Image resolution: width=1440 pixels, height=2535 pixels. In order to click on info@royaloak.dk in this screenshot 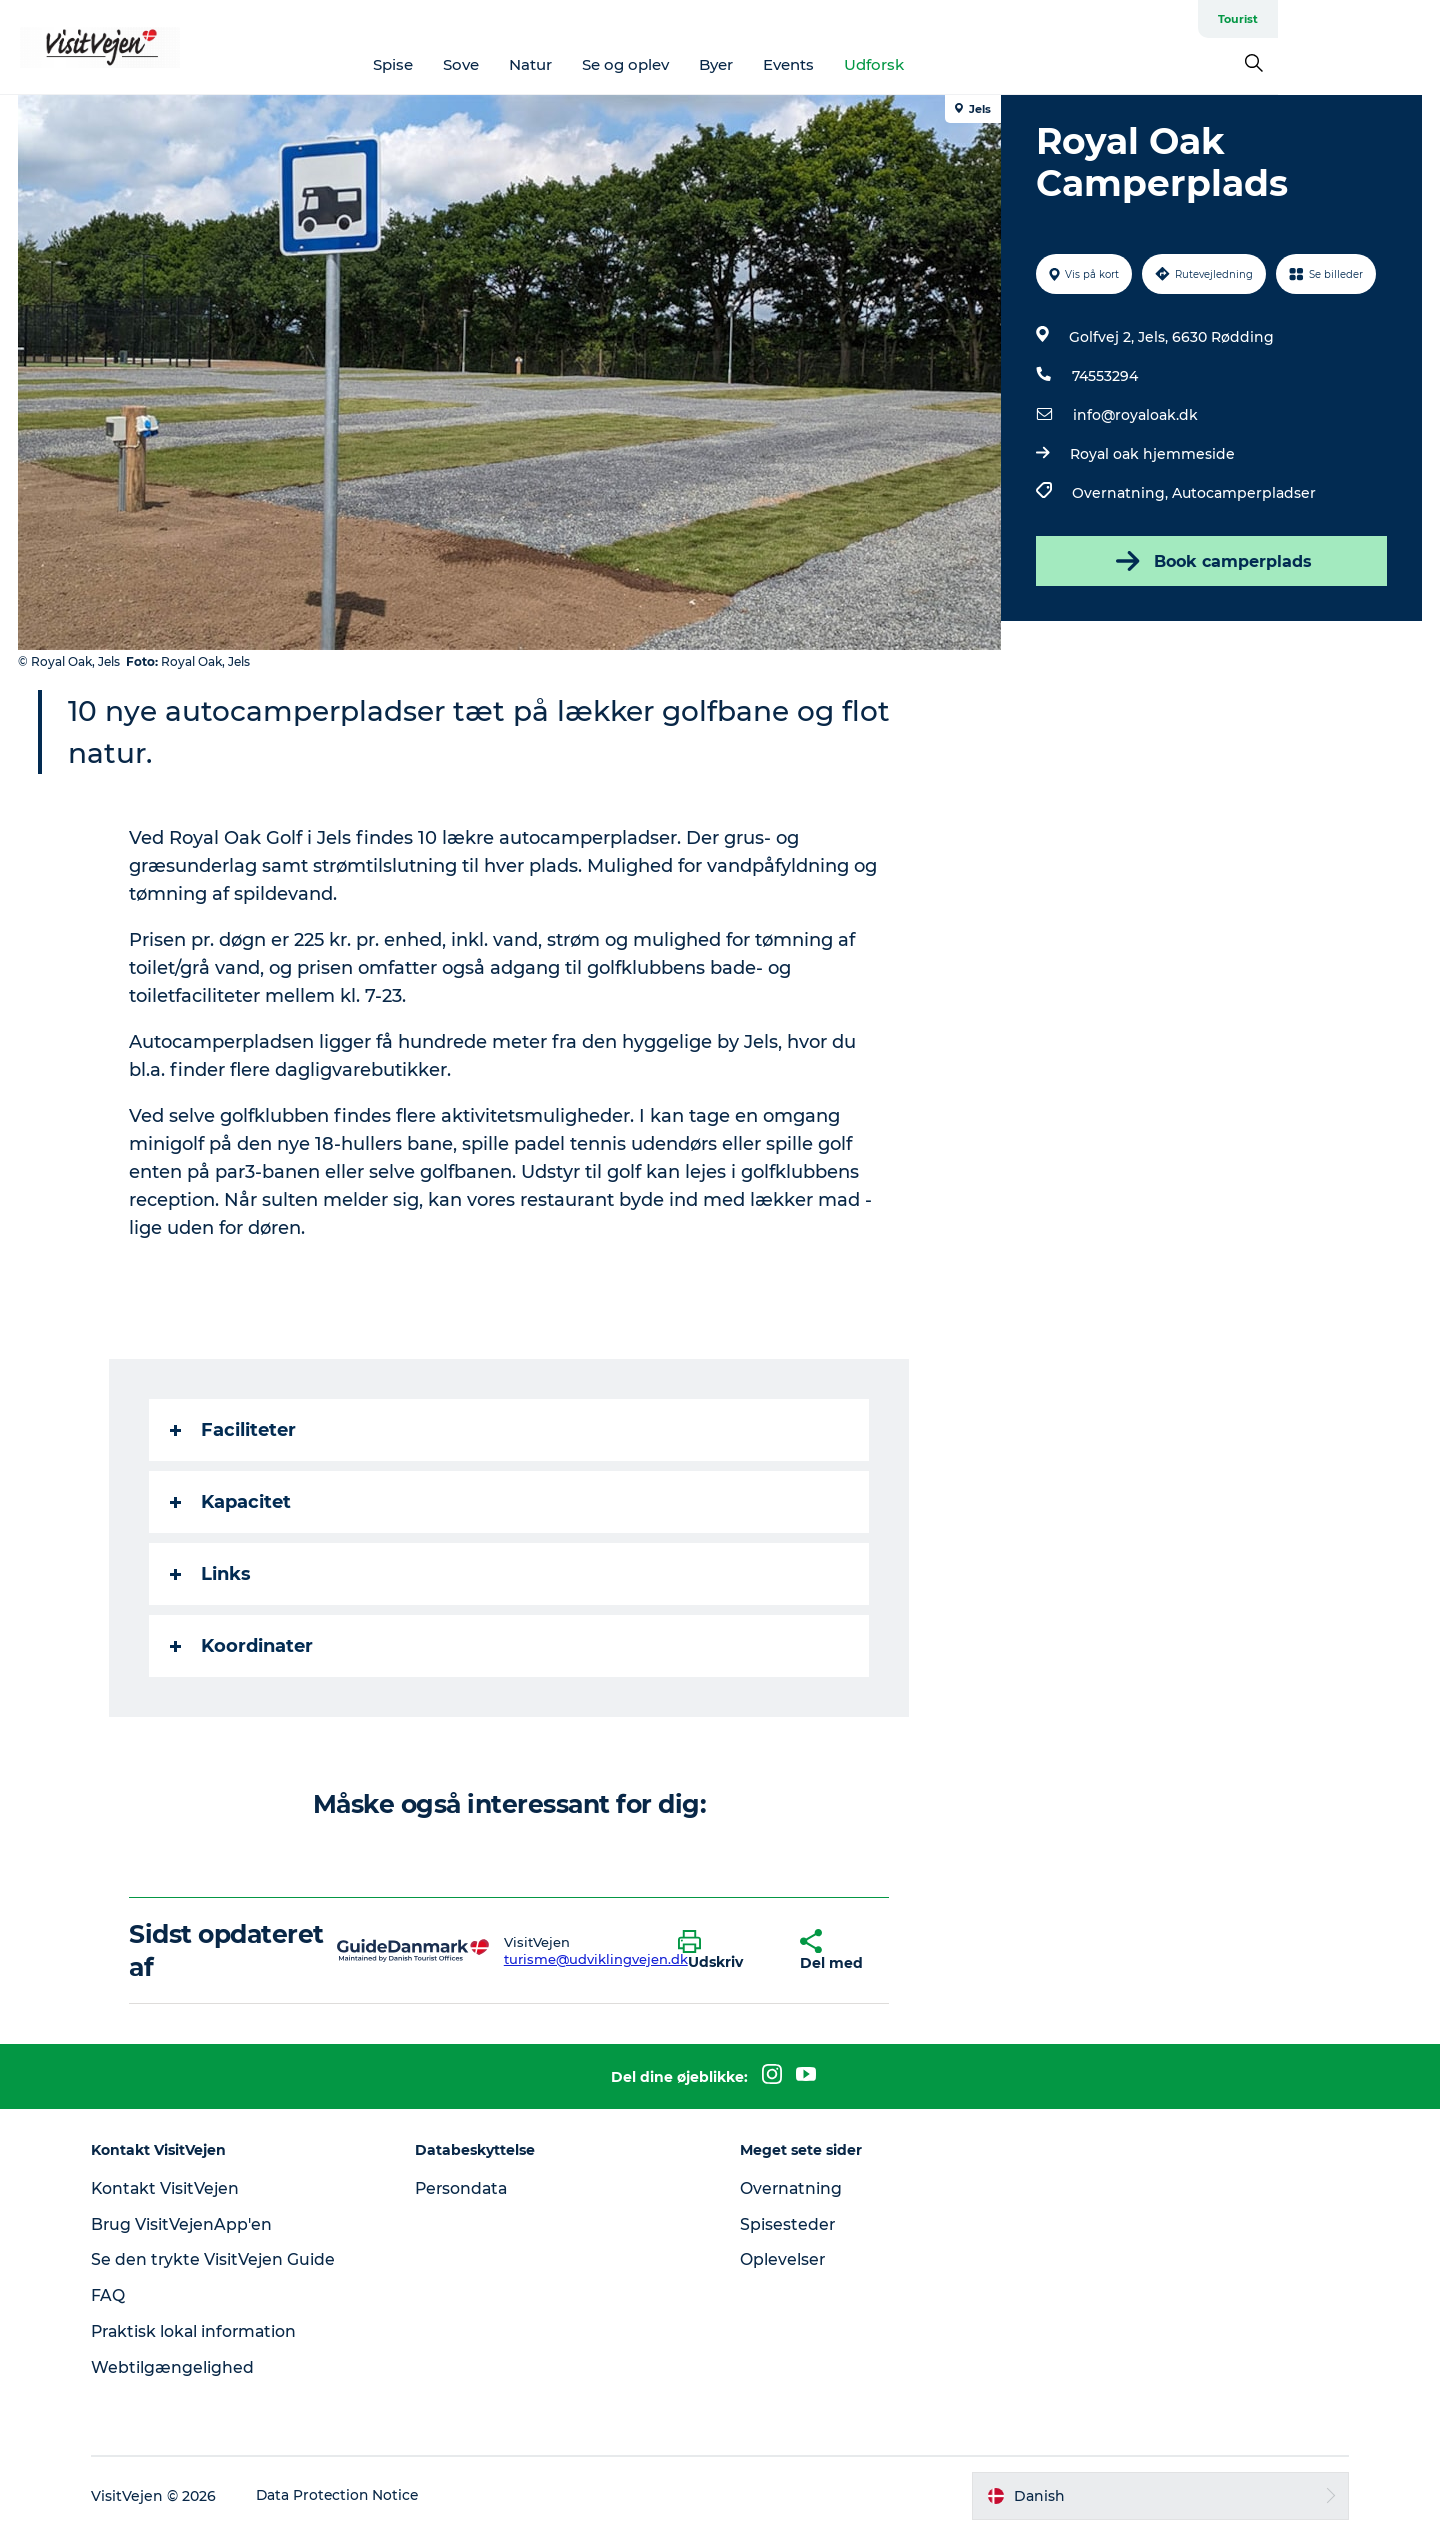, I will do `click(1134, 415)`.